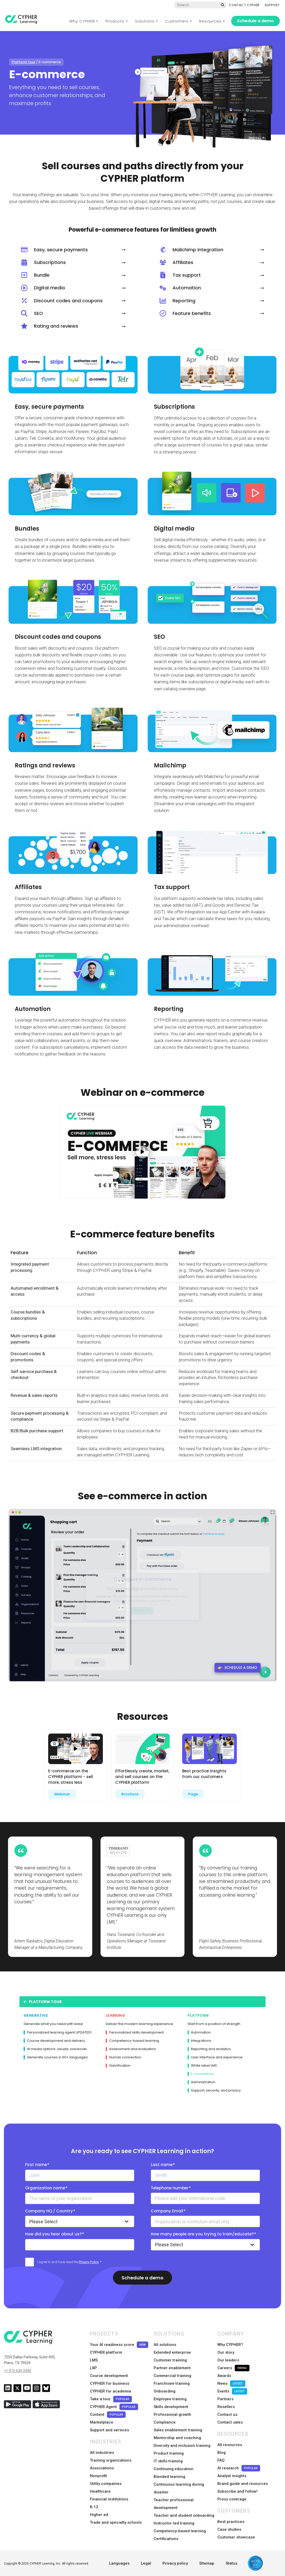  I want to click on Awards [menuitem], so click(224, 2375).